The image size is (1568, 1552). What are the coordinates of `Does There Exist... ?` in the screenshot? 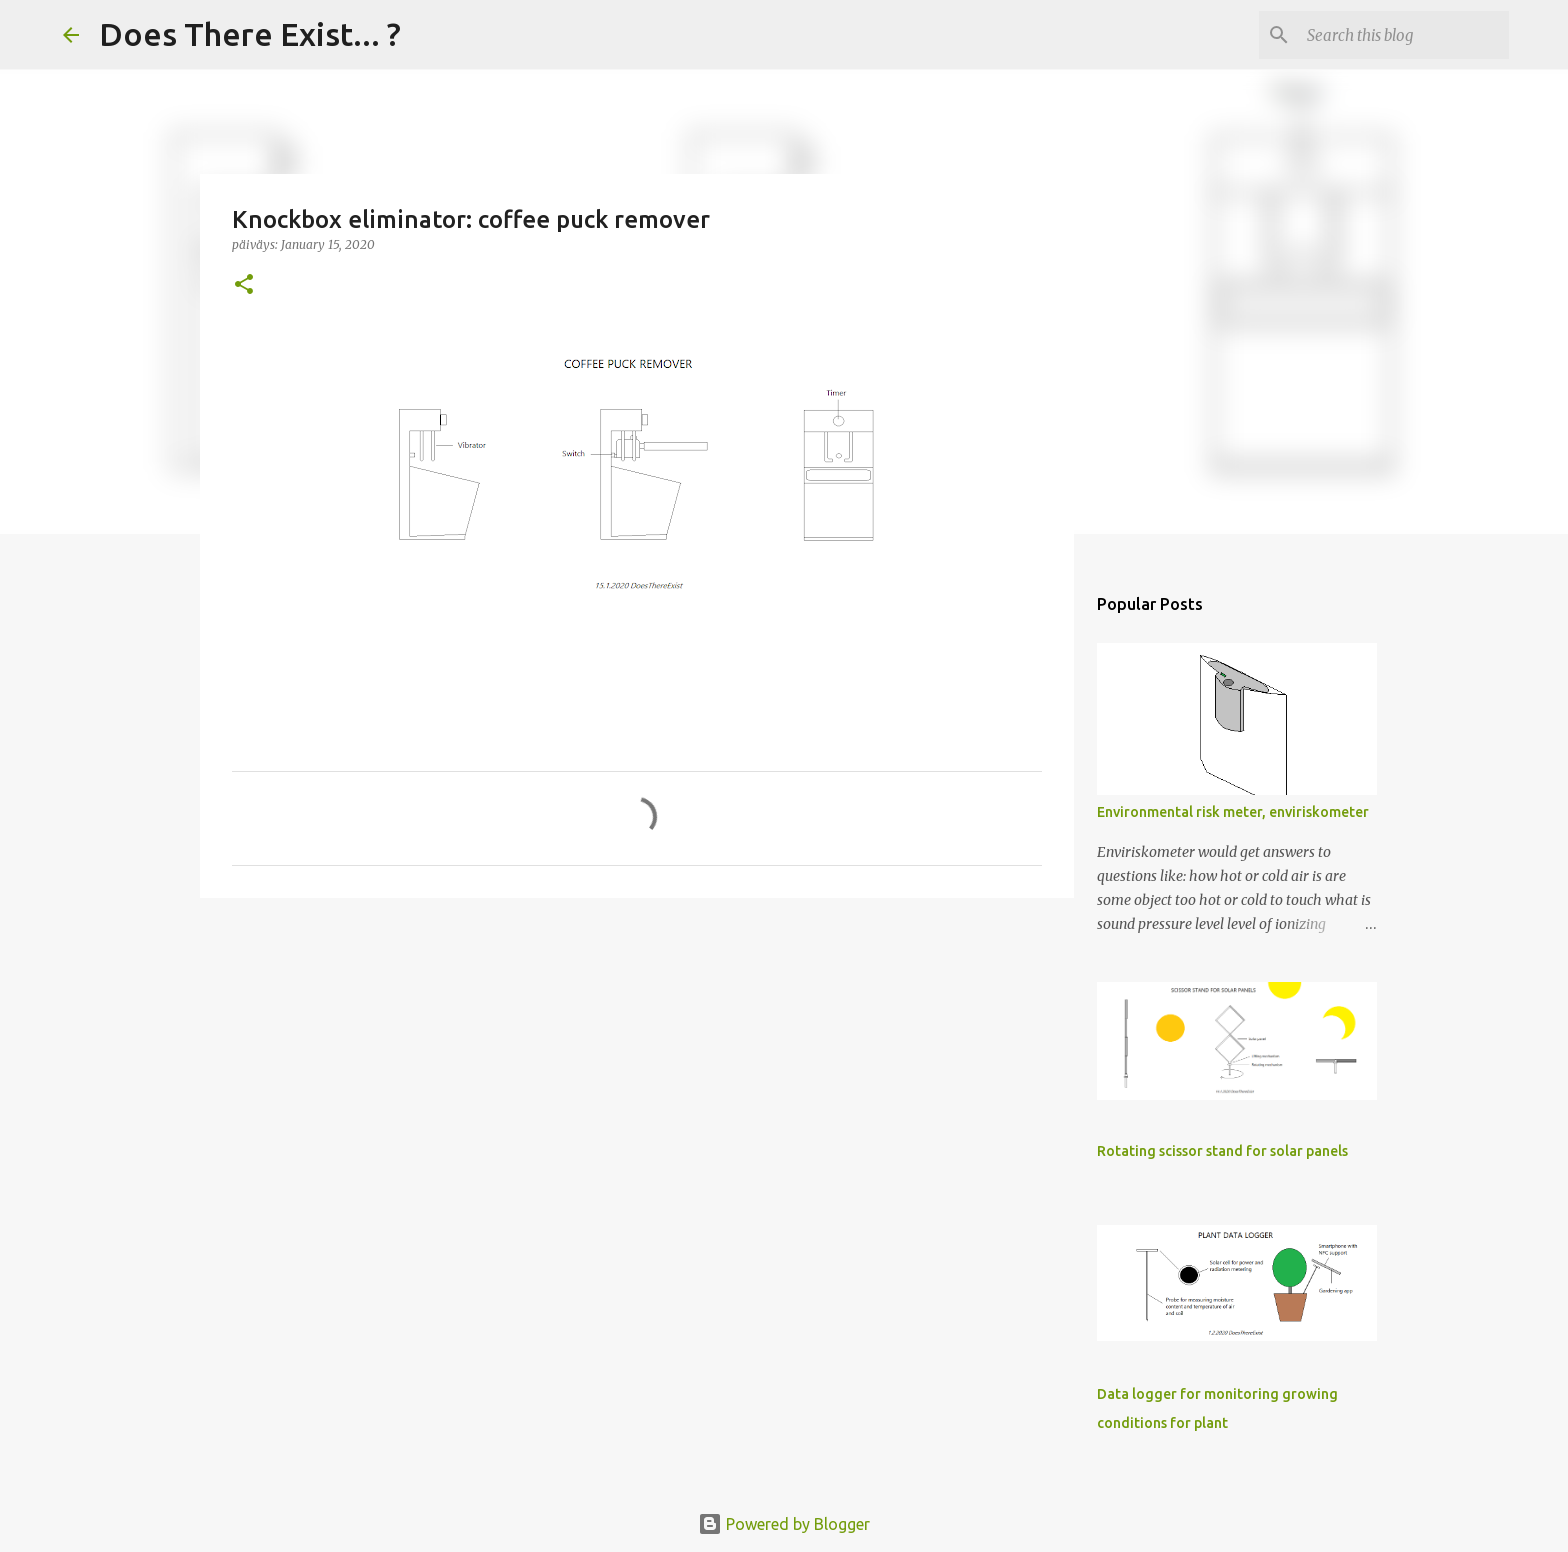 It's located at (250, 34).